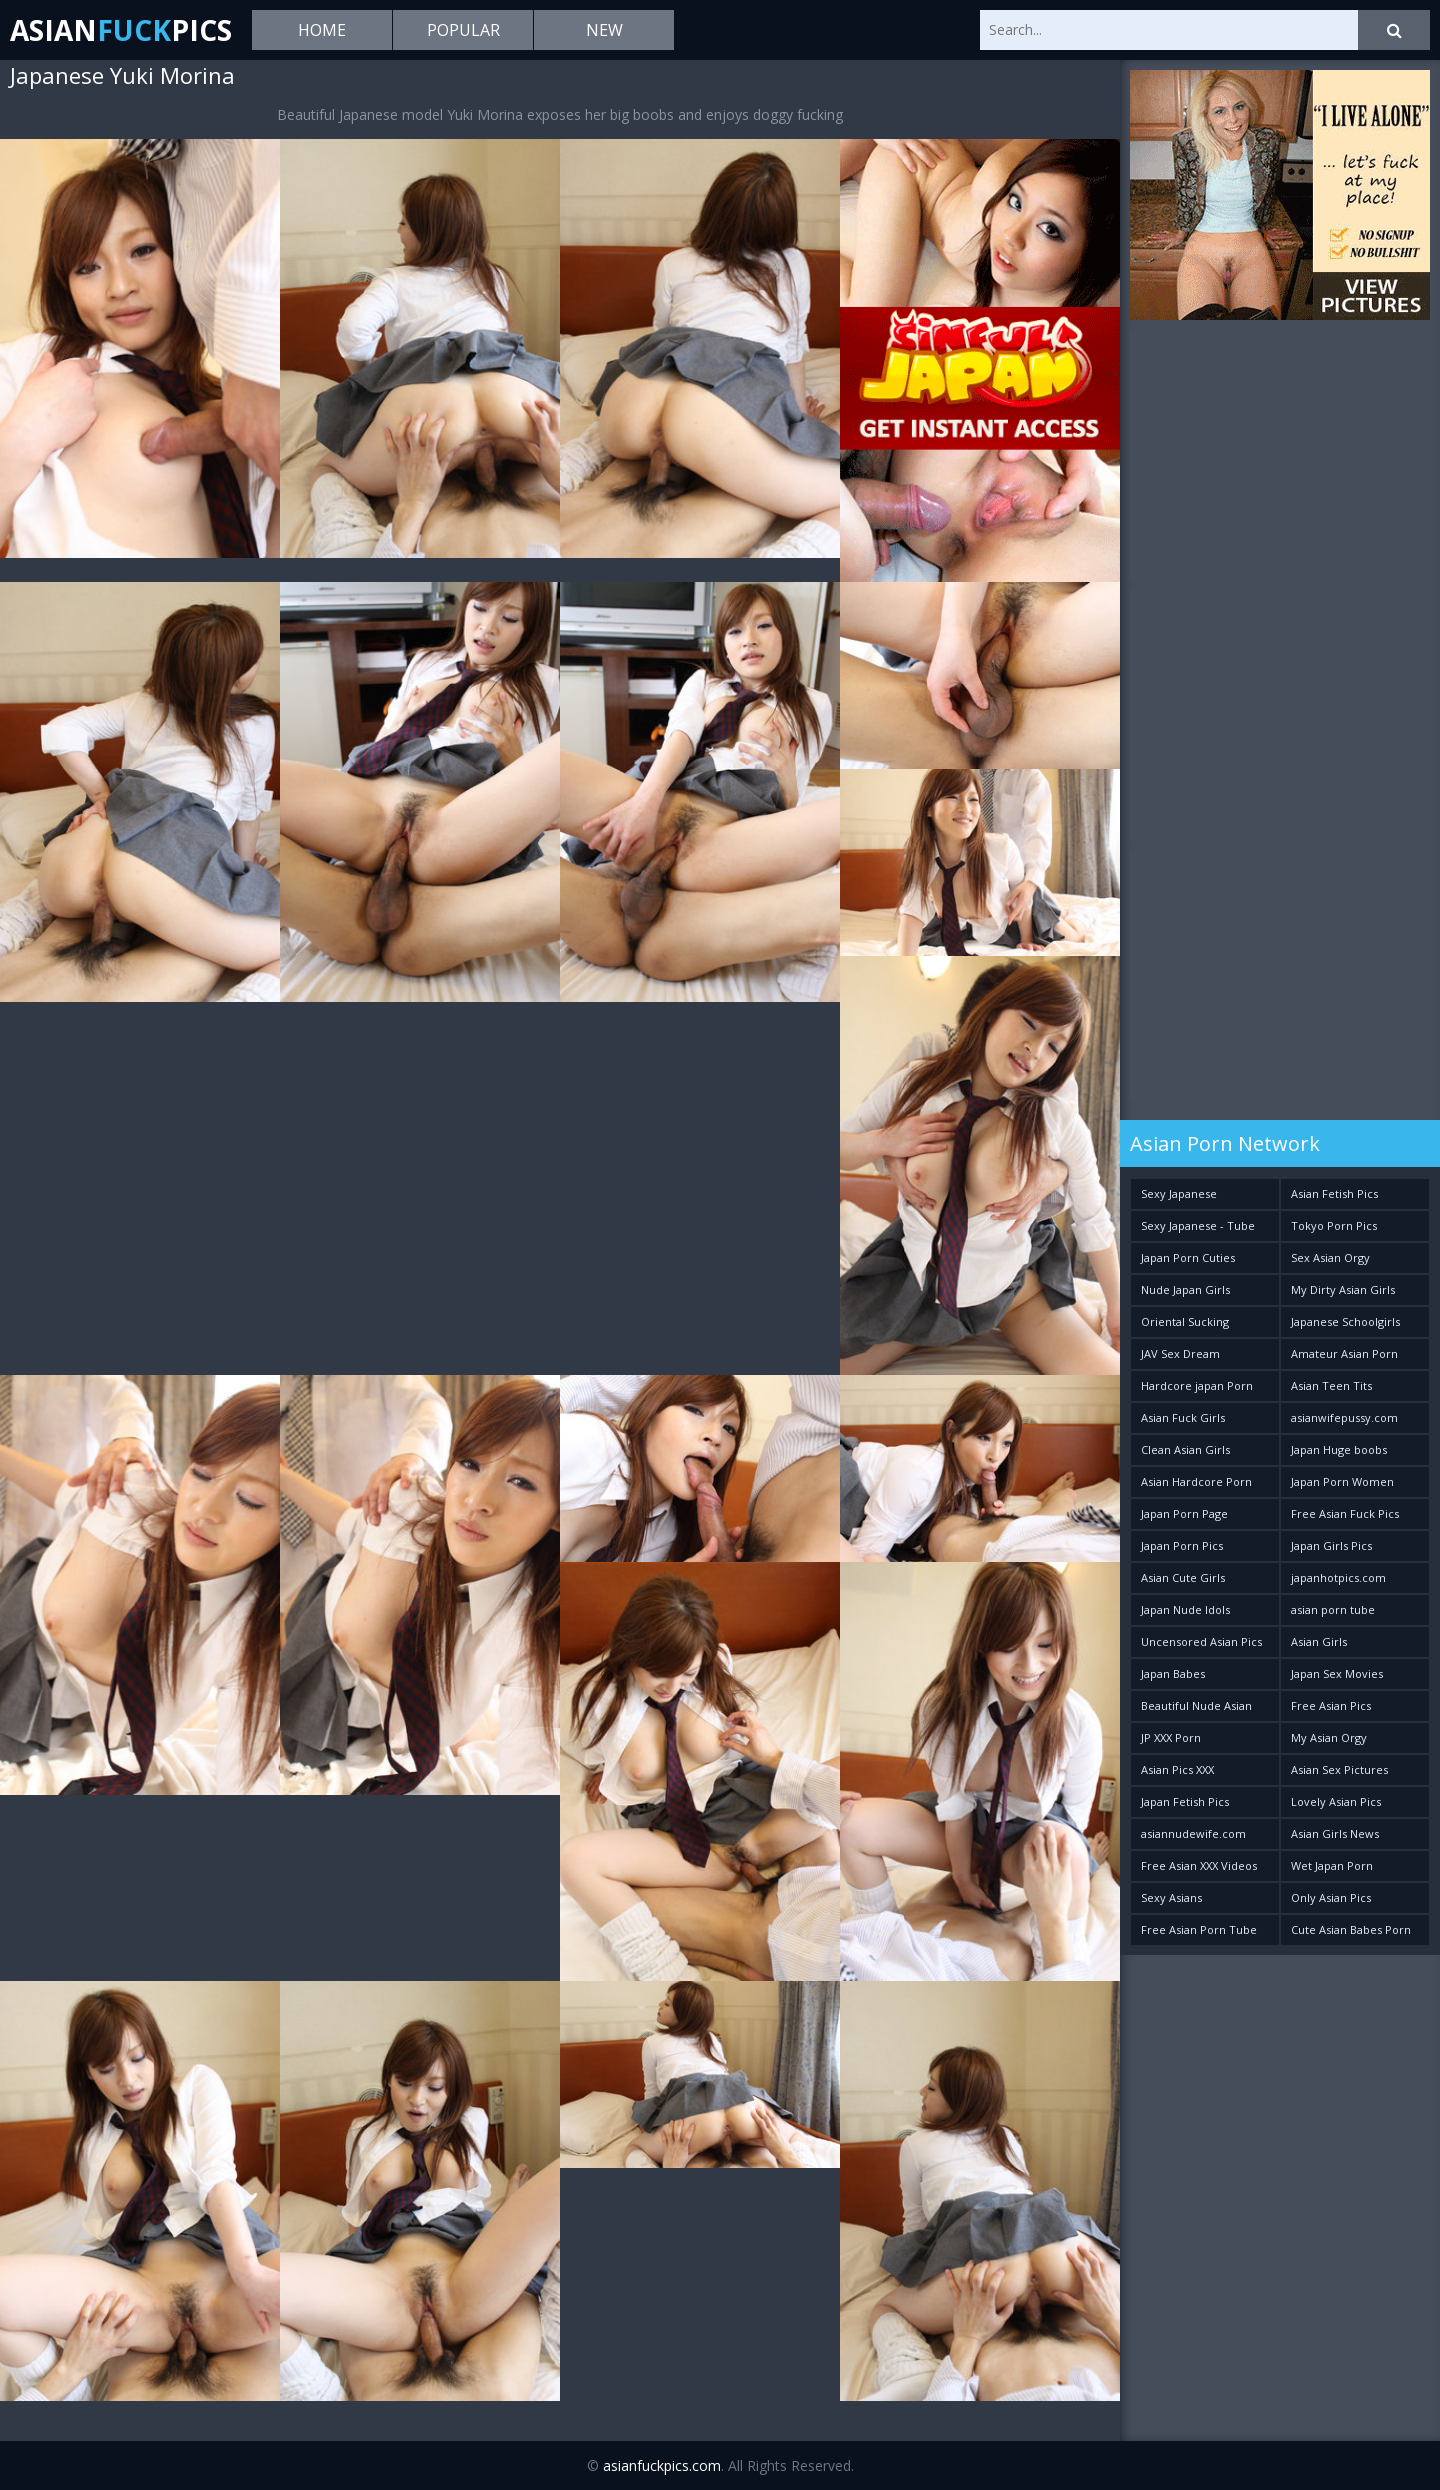 This screenshot has height=2490, width=1440. What do you see at coordinates (1183, 1417) in the screenshot?
I see `Asian Fuck Girls` at bounding box center [1183, 1417].